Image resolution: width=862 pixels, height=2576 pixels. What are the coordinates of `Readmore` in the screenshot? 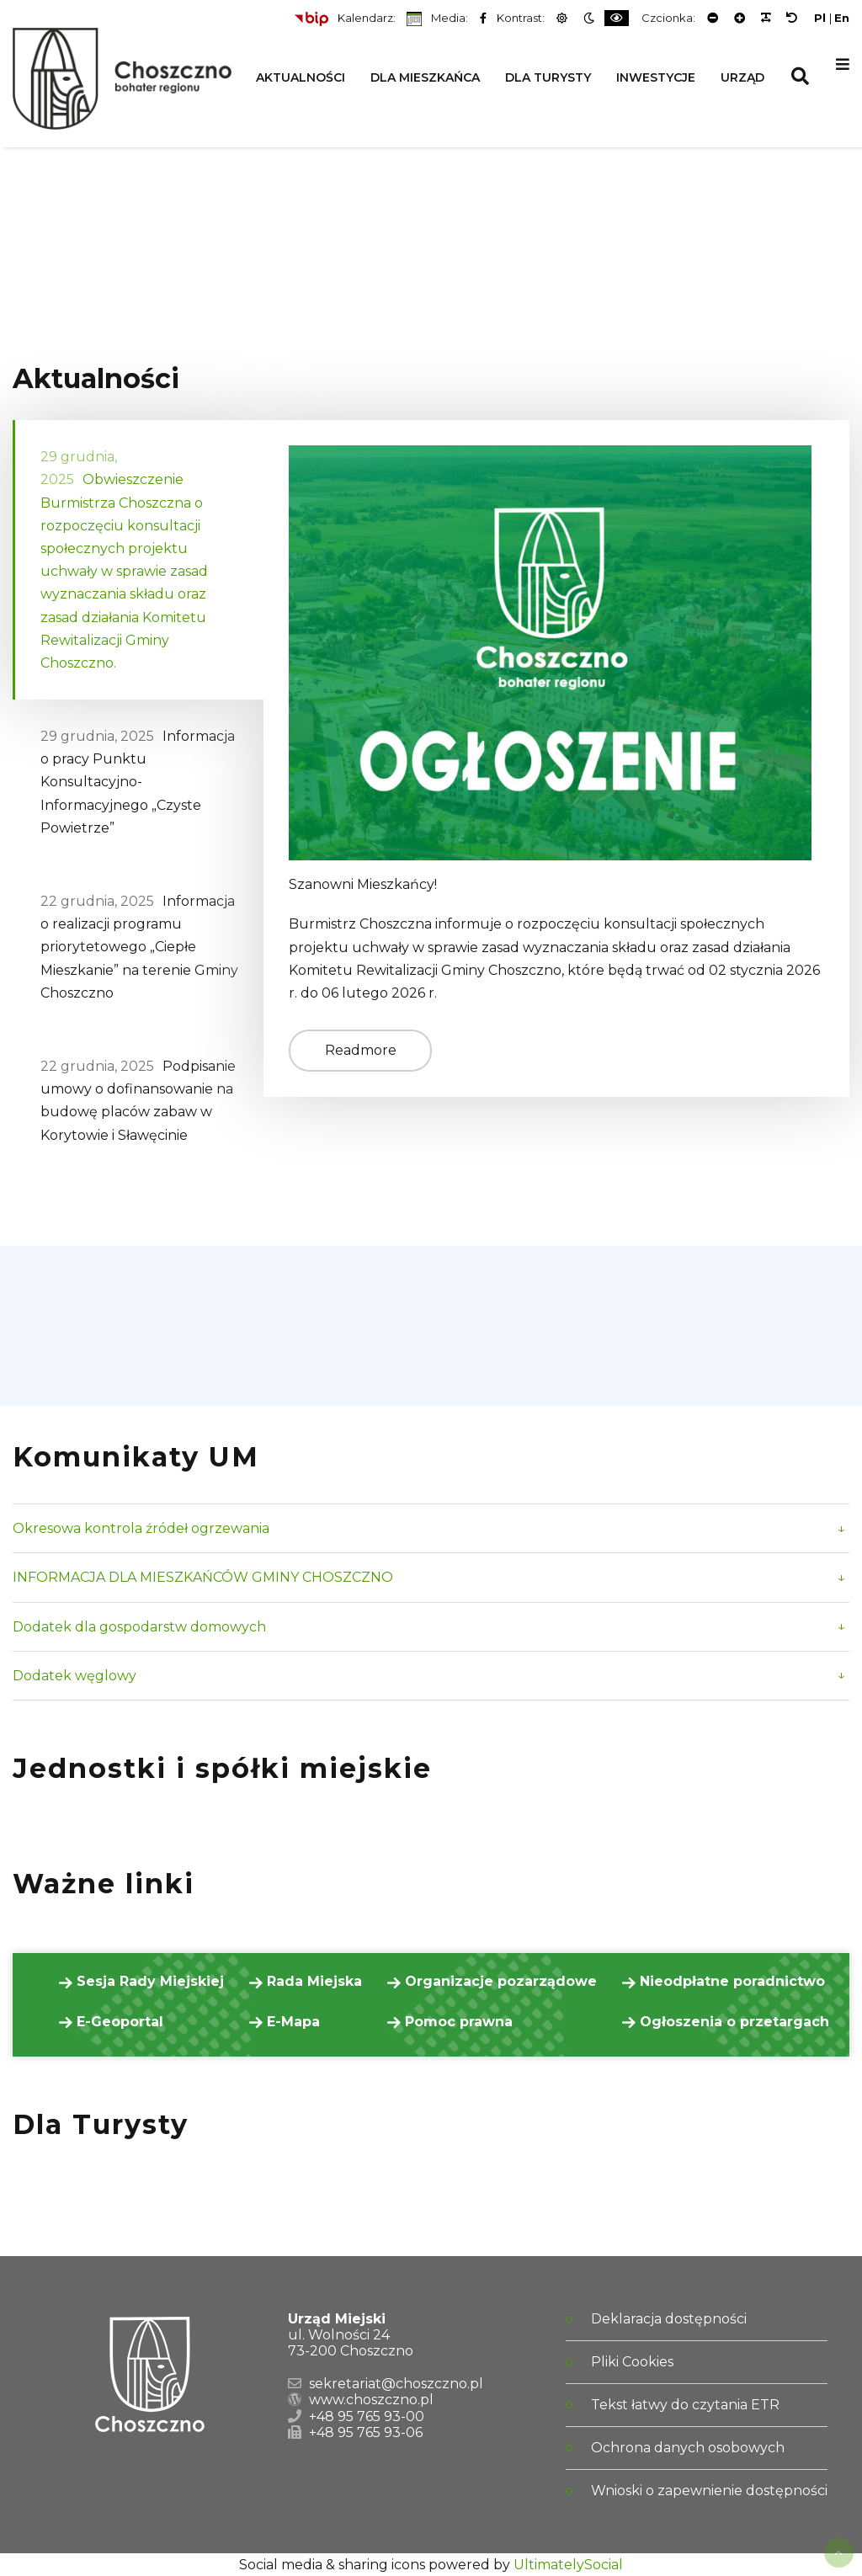 It's located at (360, 1050).